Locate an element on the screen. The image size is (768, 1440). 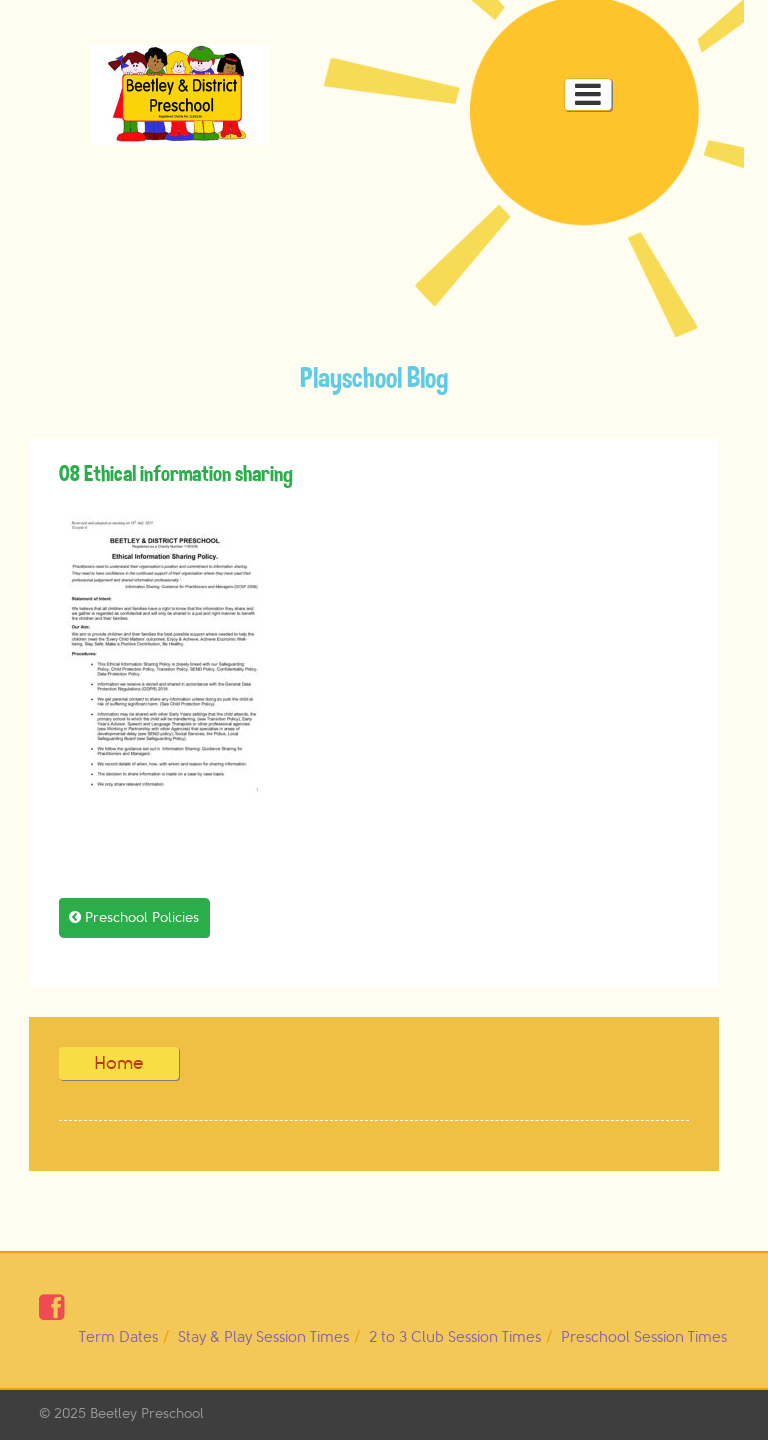
Preschool Session Times is located at coordinates (644, 1337).